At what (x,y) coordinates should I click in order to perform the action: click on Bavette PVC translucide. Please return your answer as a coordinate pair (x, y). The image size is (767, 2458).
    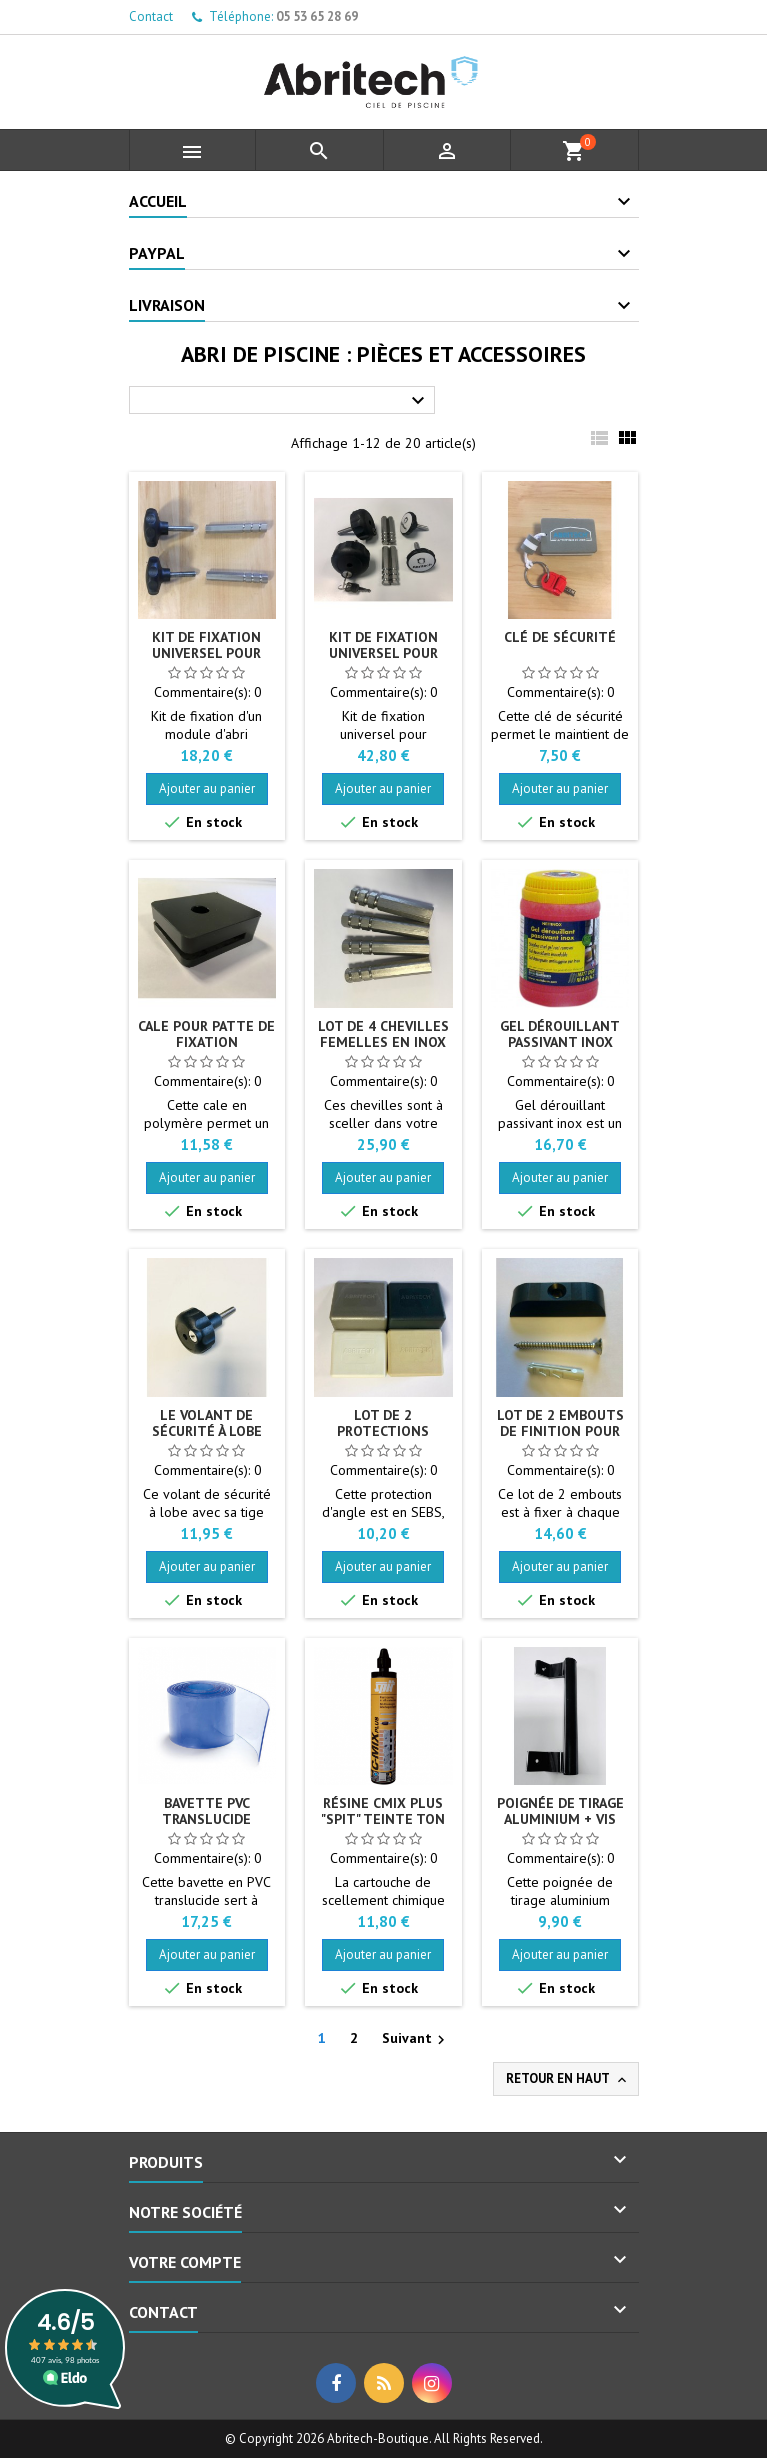
    Looking at the image, I should click on (206, 1811).